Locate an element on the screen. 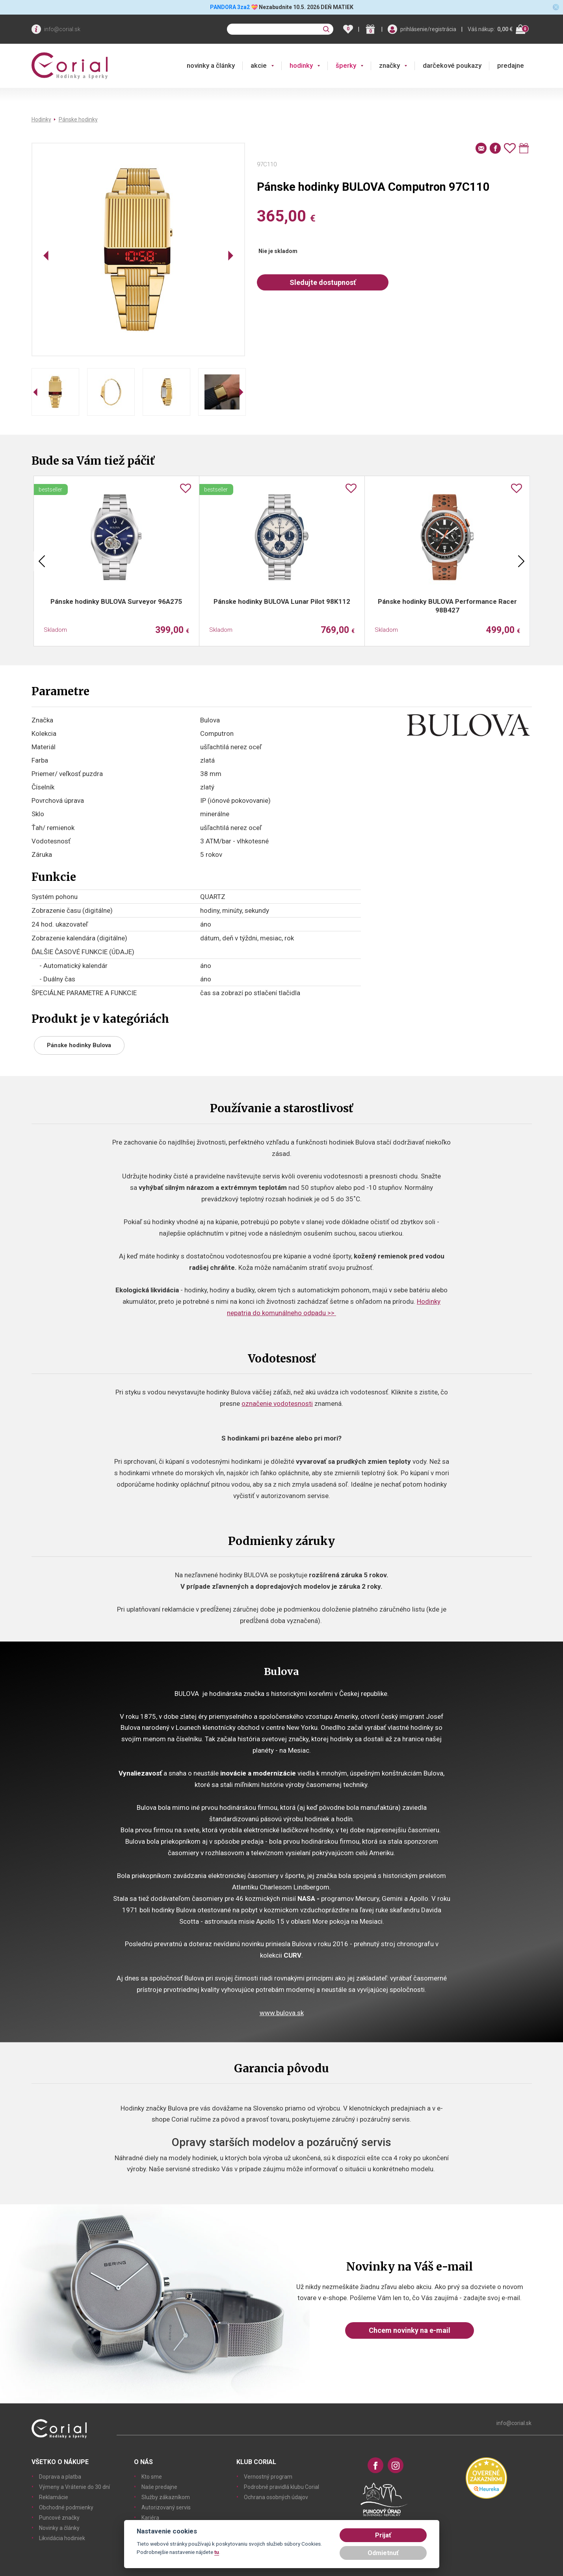 This screenshot has height=2576, width=563. Next is located at coordinates (521, 561).